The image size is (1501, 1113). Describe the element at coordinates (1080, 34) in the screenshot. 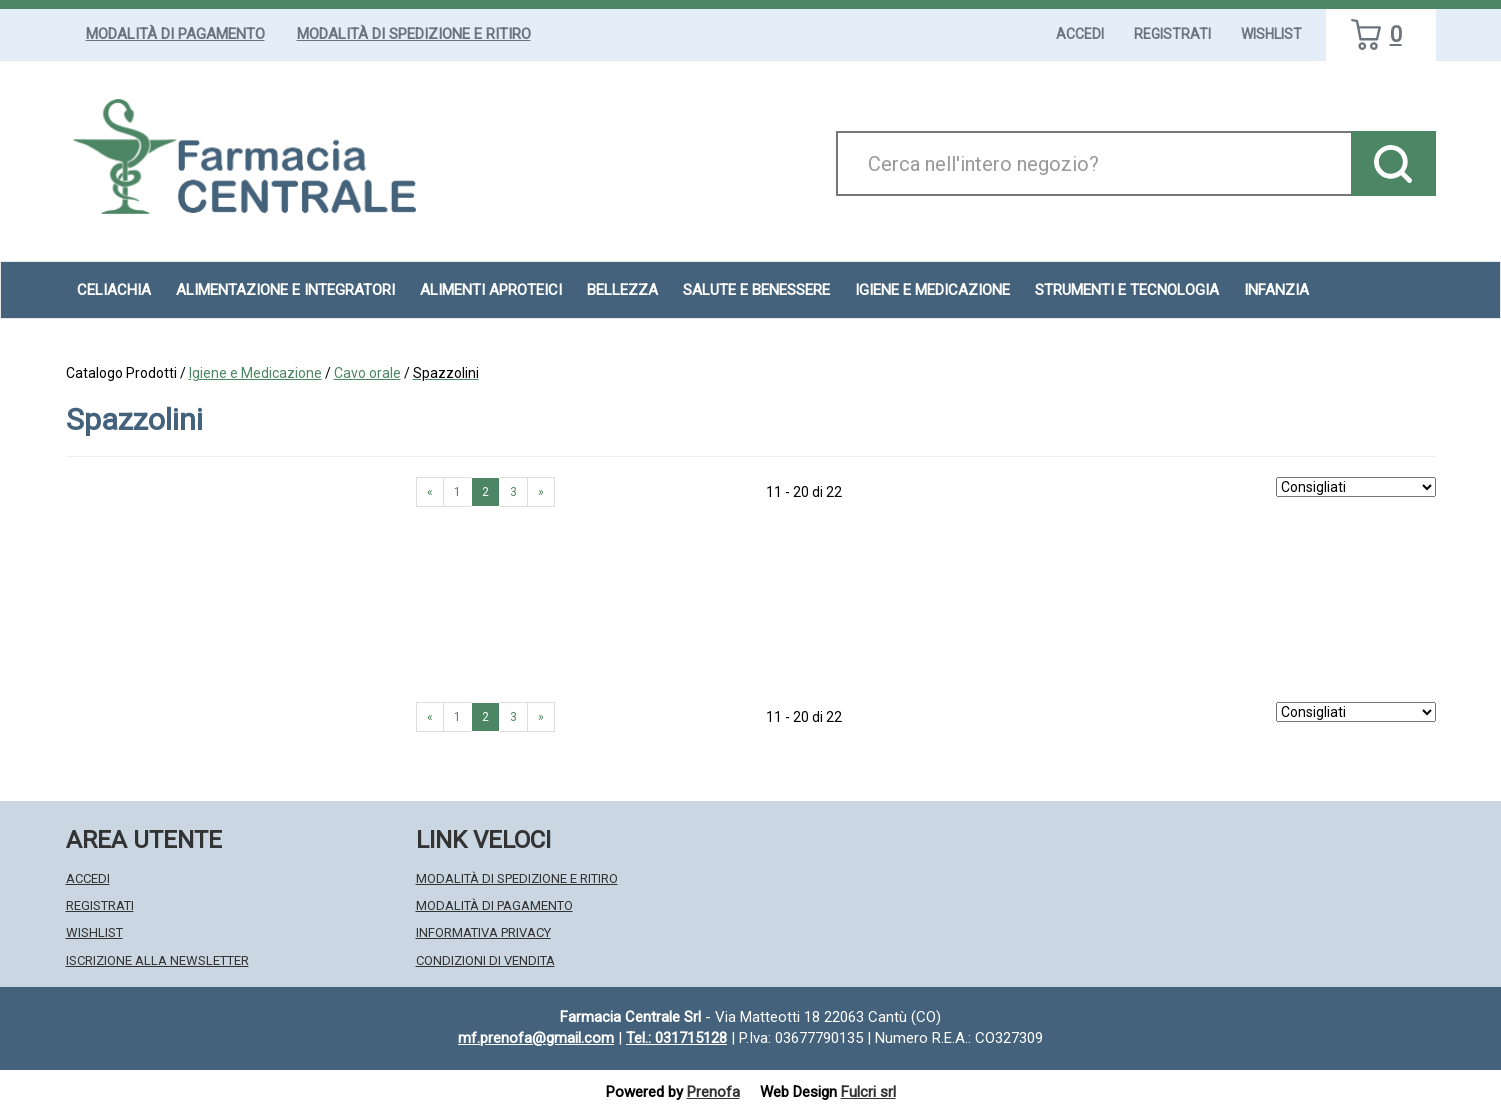

I see `Accedi` at that location.